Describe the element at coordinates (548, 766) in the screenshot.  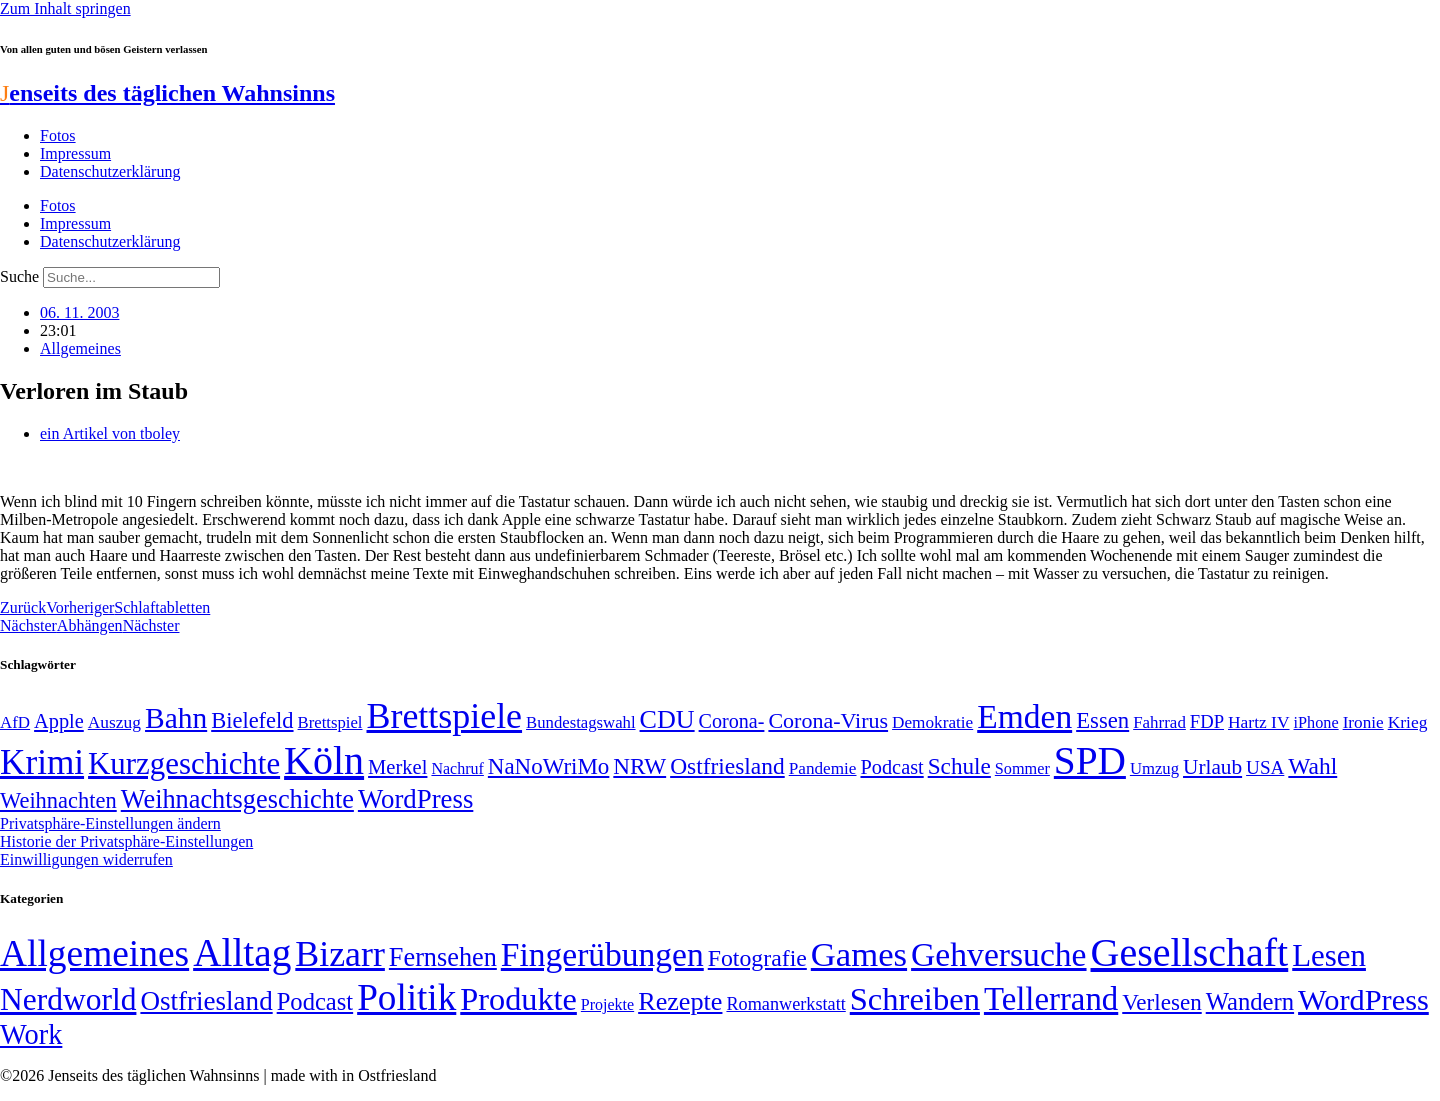
I see `NaNoWriMo [NaNoWriMo (89 Einträge)]` at that location.